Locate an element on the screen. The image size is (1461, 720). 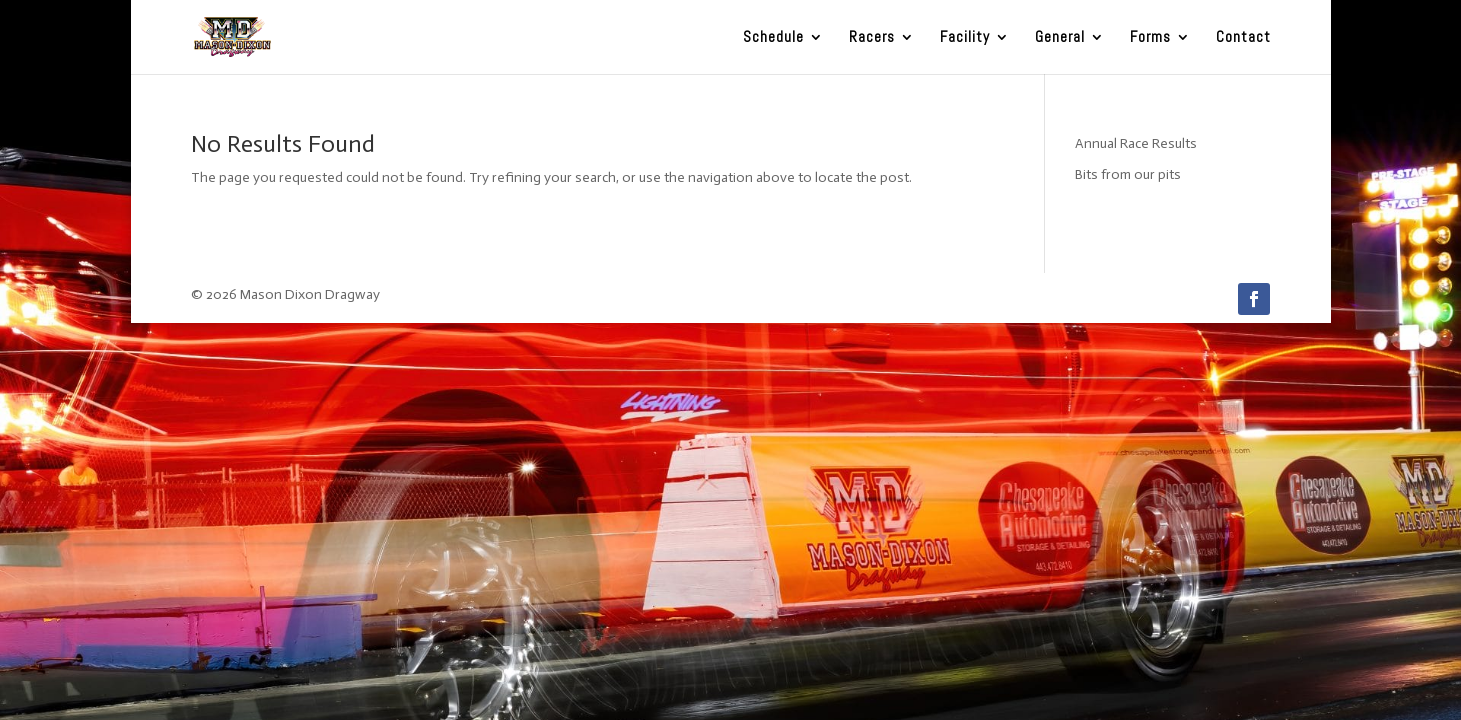
Forms is located at coordinates (1150, 38).